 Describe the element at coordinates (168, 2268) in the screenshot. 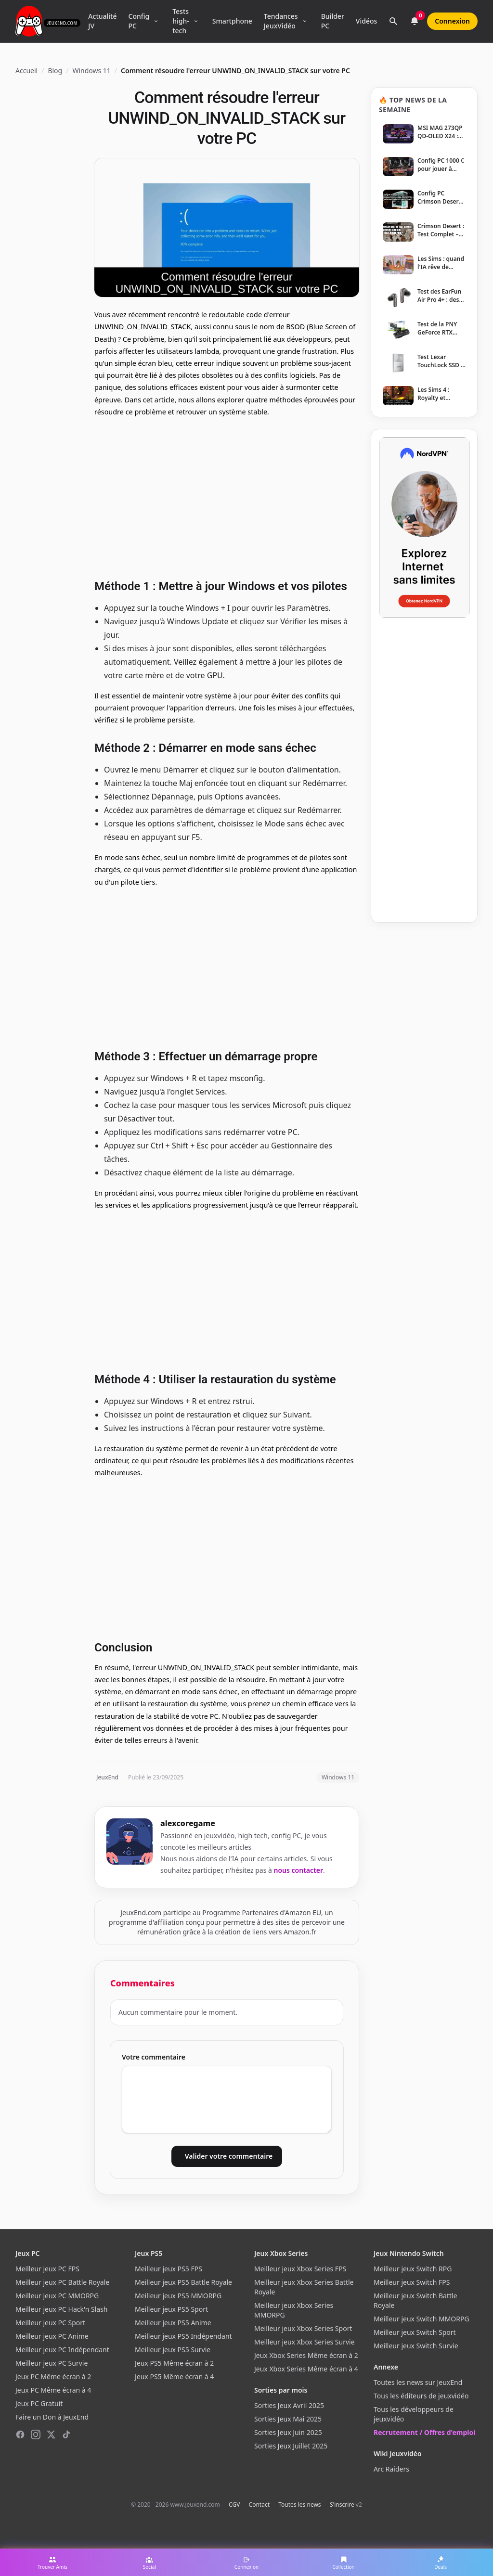

I see `Meilleur jeux PS5 FPS` at that location.